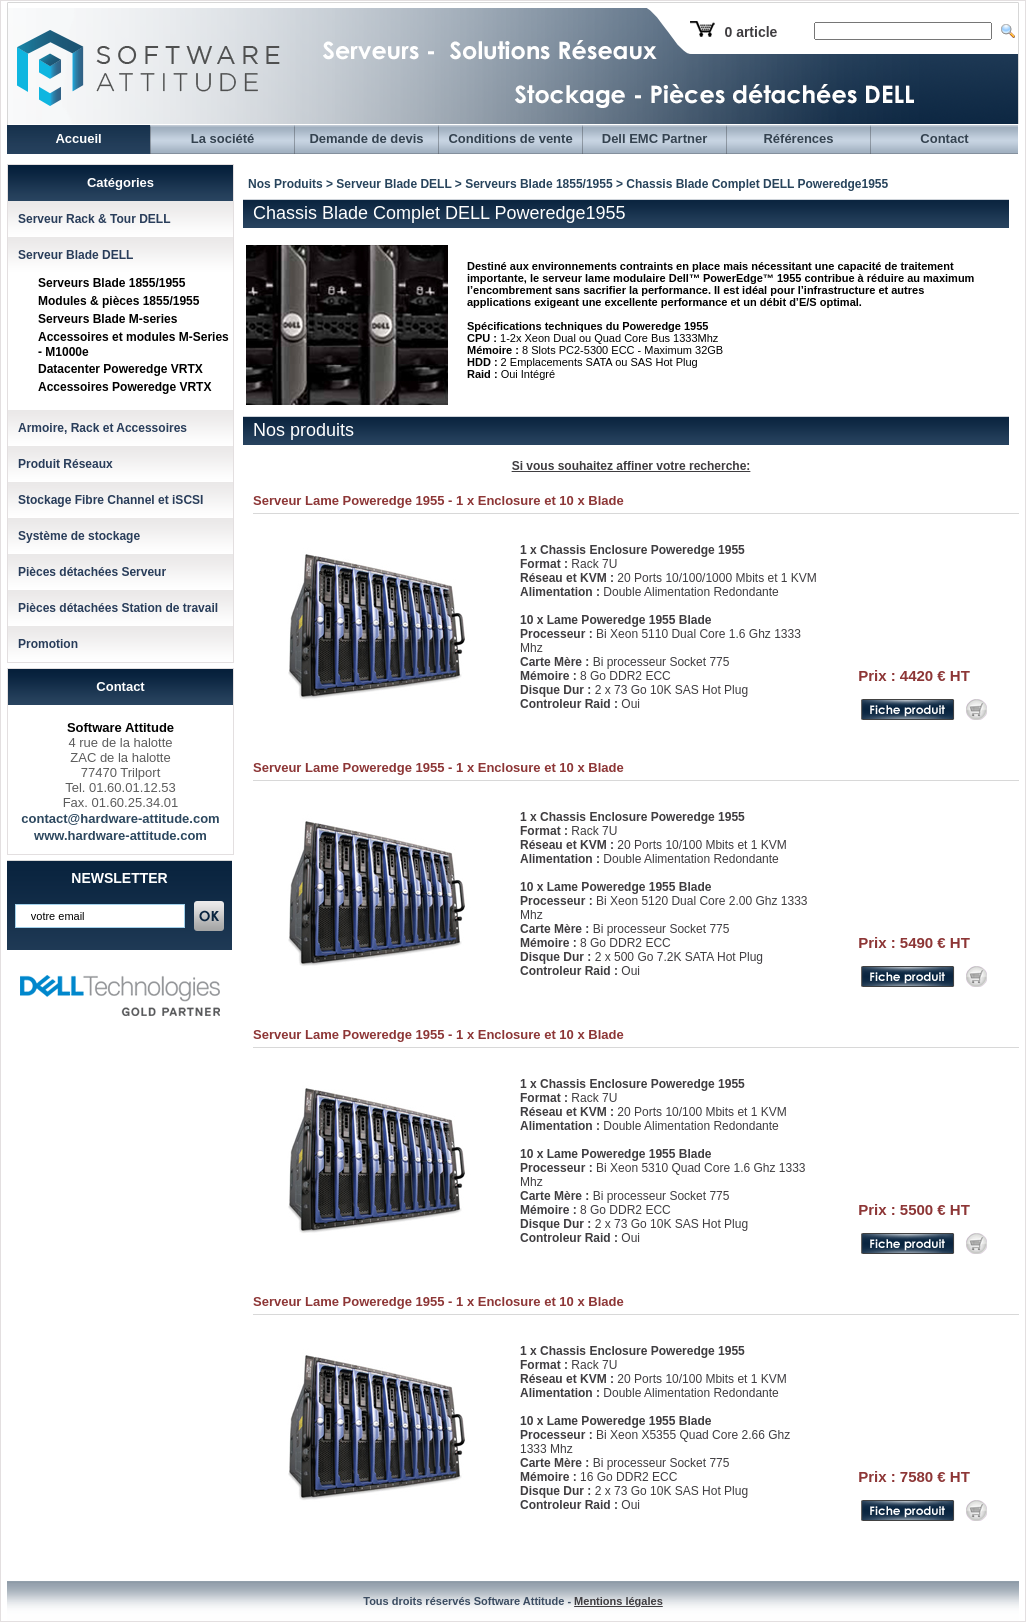 The width and height of the screenshot is (1026, 1622). What do you see at coordinates (124, 387) in the screenshot?
I see `Accessoires Poweredge VRTX` at bounding box center [124, 387].